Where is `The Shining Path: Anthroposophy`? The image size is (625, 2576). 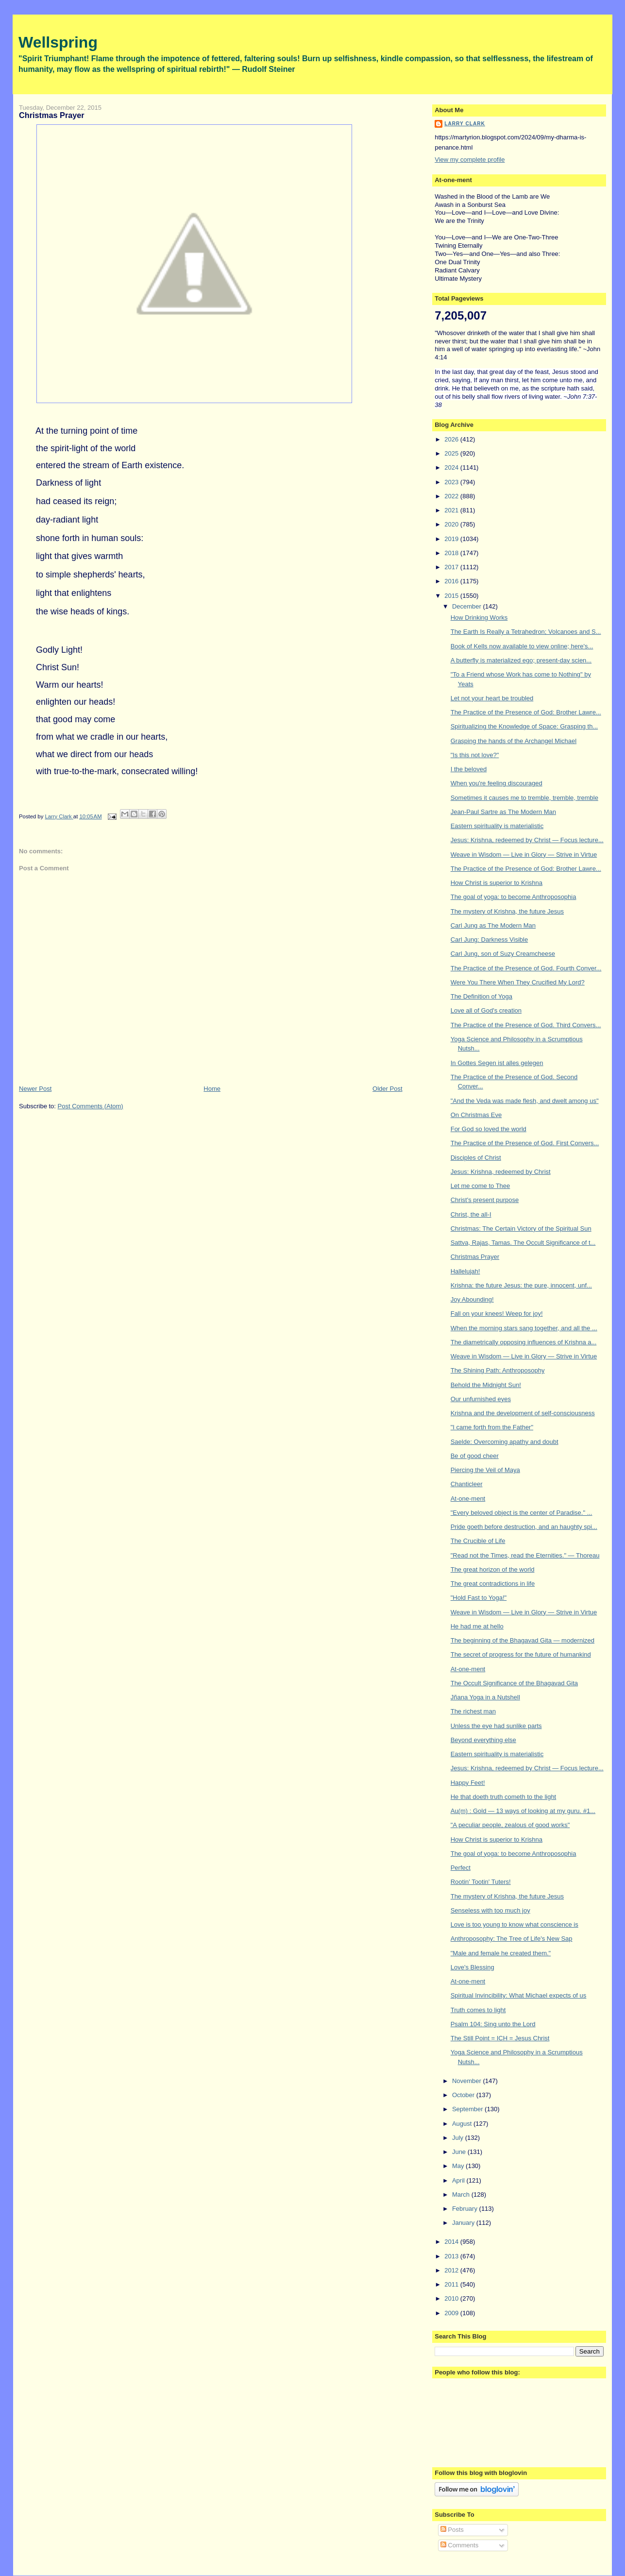 The Shining Path: Anthroposophy is located at coordinates (498, 1370).